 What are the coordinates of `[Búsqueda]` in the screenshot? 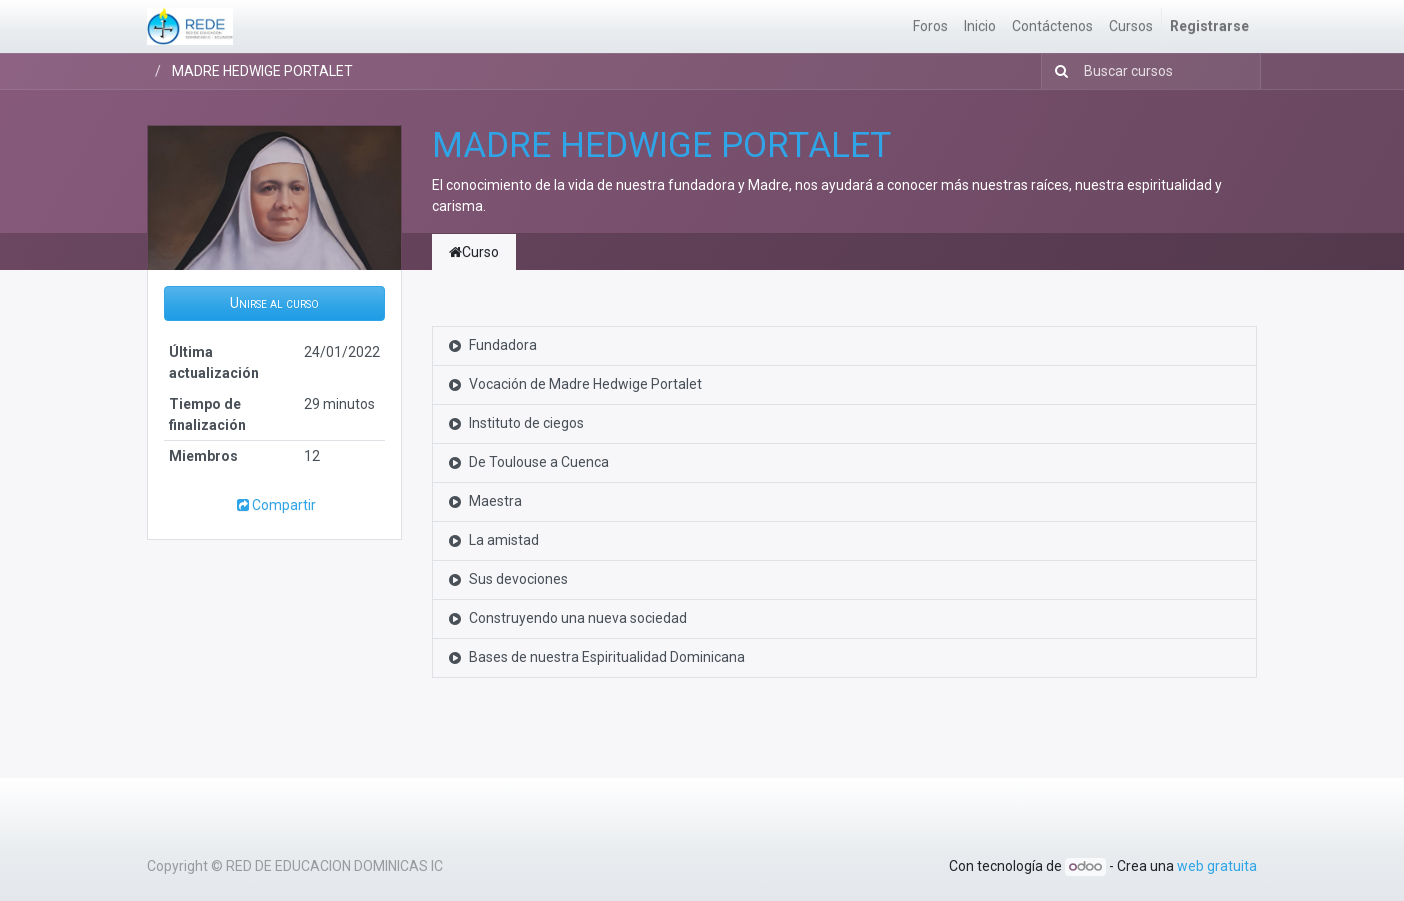 It's located at (1057, 71).